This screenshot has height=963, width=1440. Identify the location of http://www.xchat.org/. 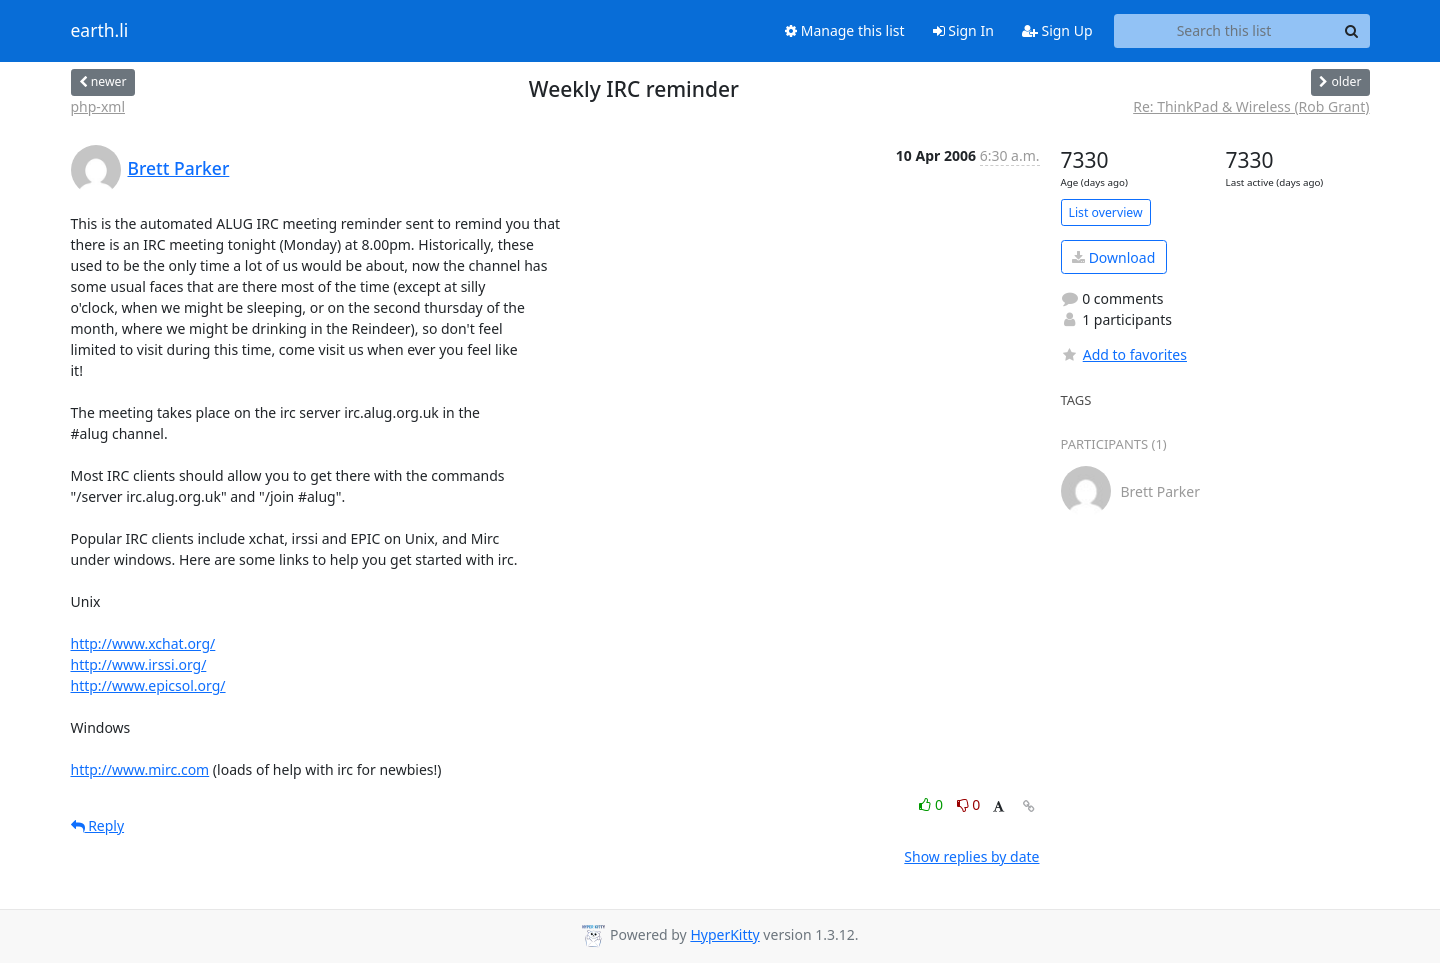
(143, 643).